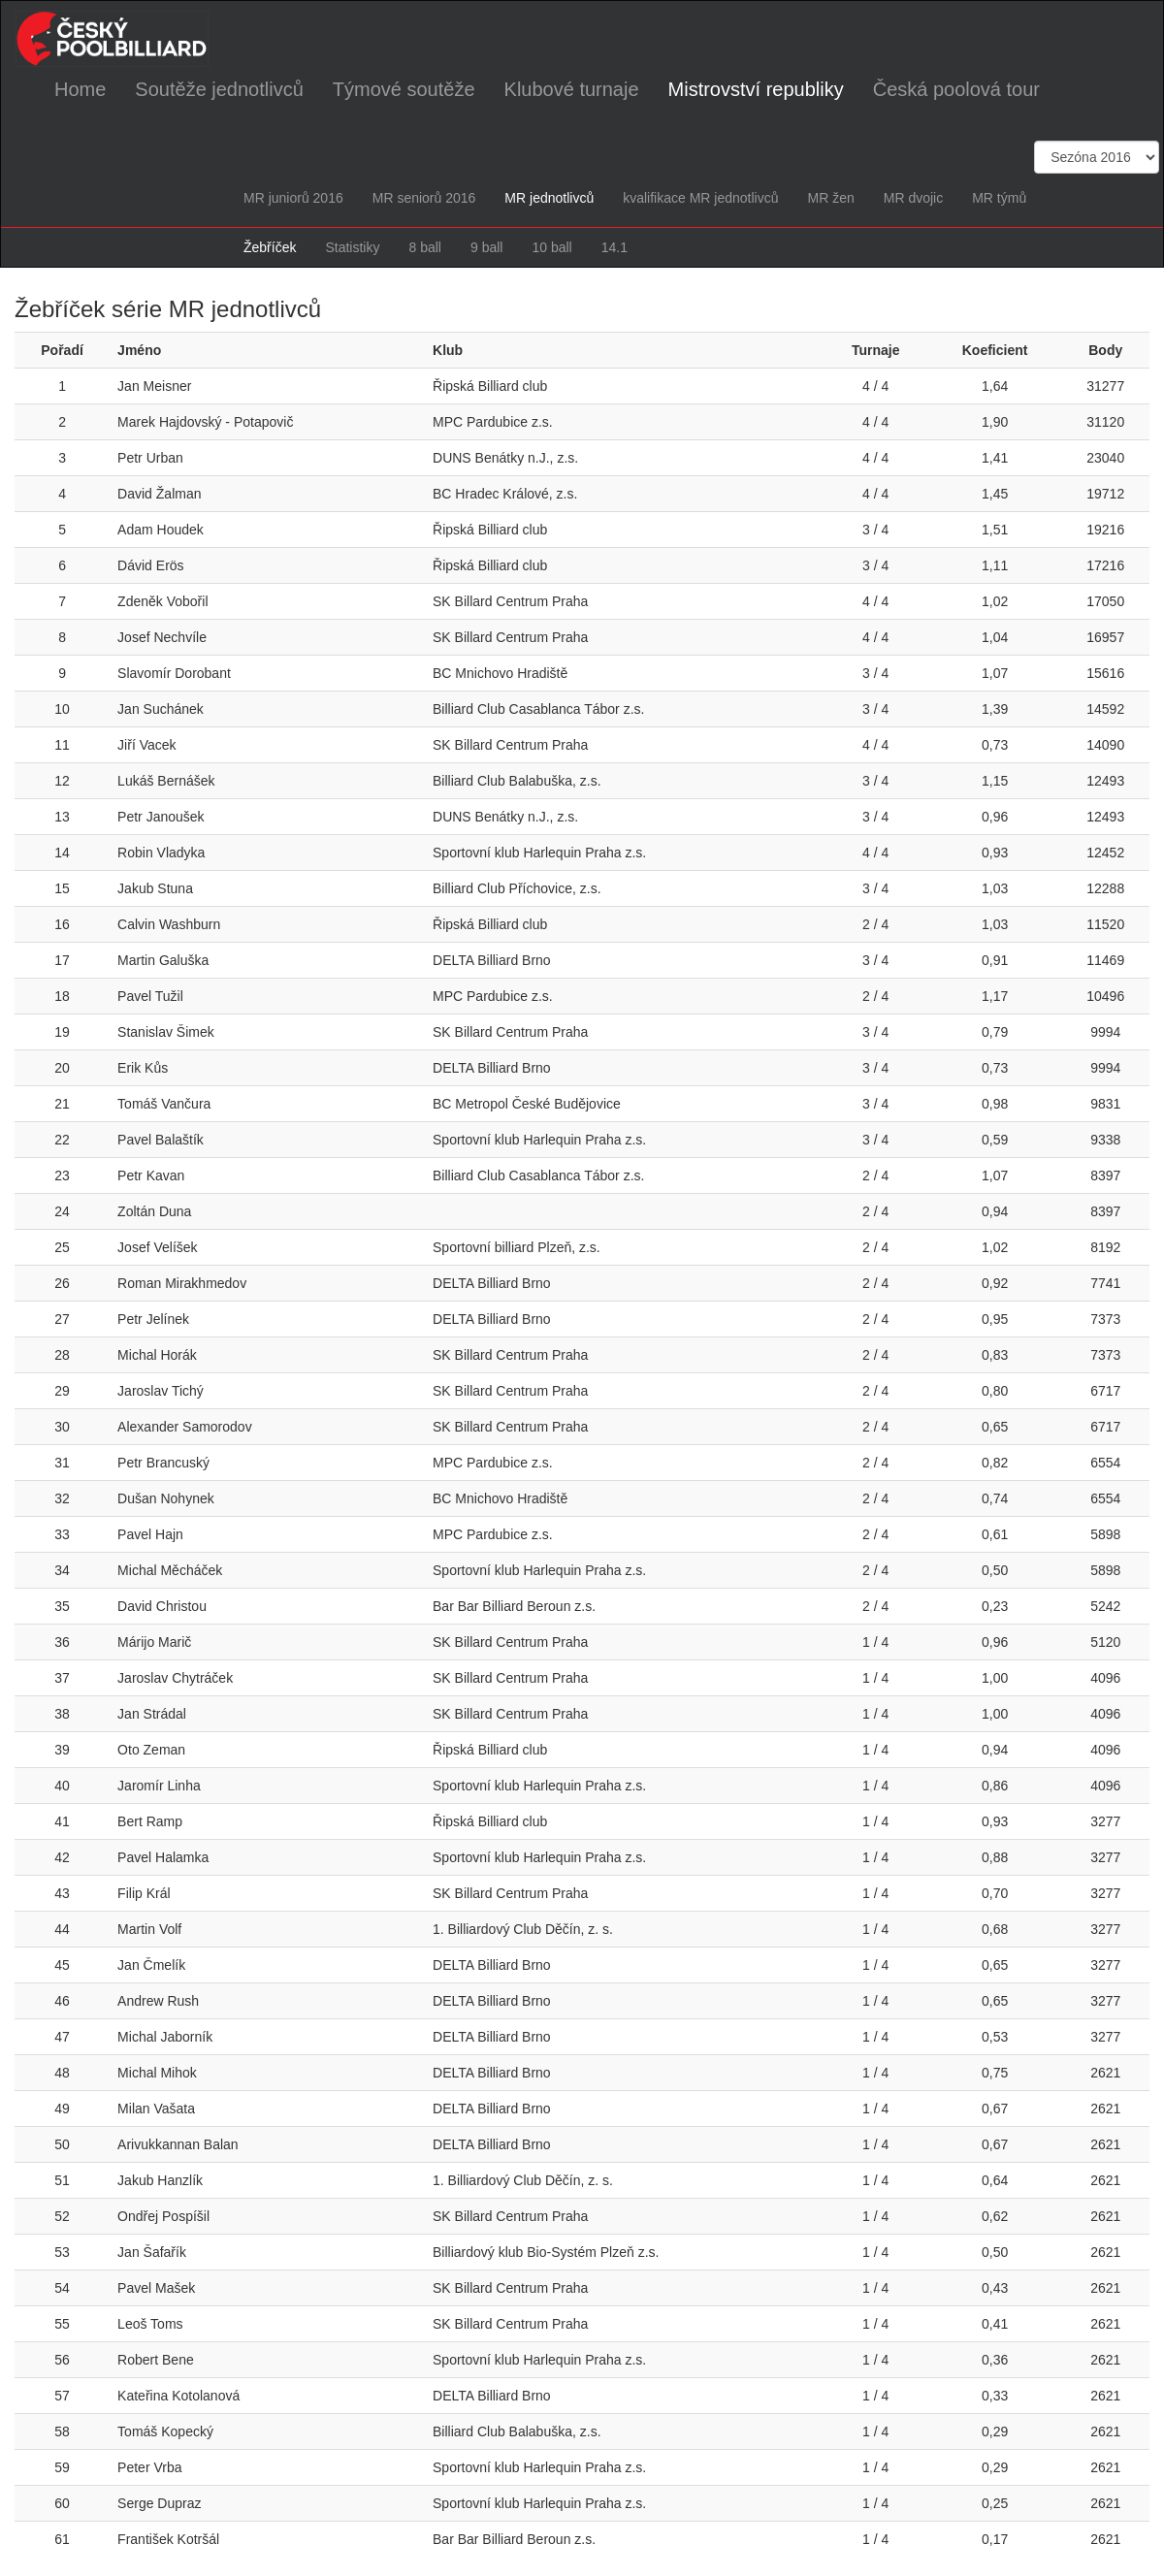 The image size is (1164, 2576). I want to click on MR juniorů 2016, so click(293, 198).